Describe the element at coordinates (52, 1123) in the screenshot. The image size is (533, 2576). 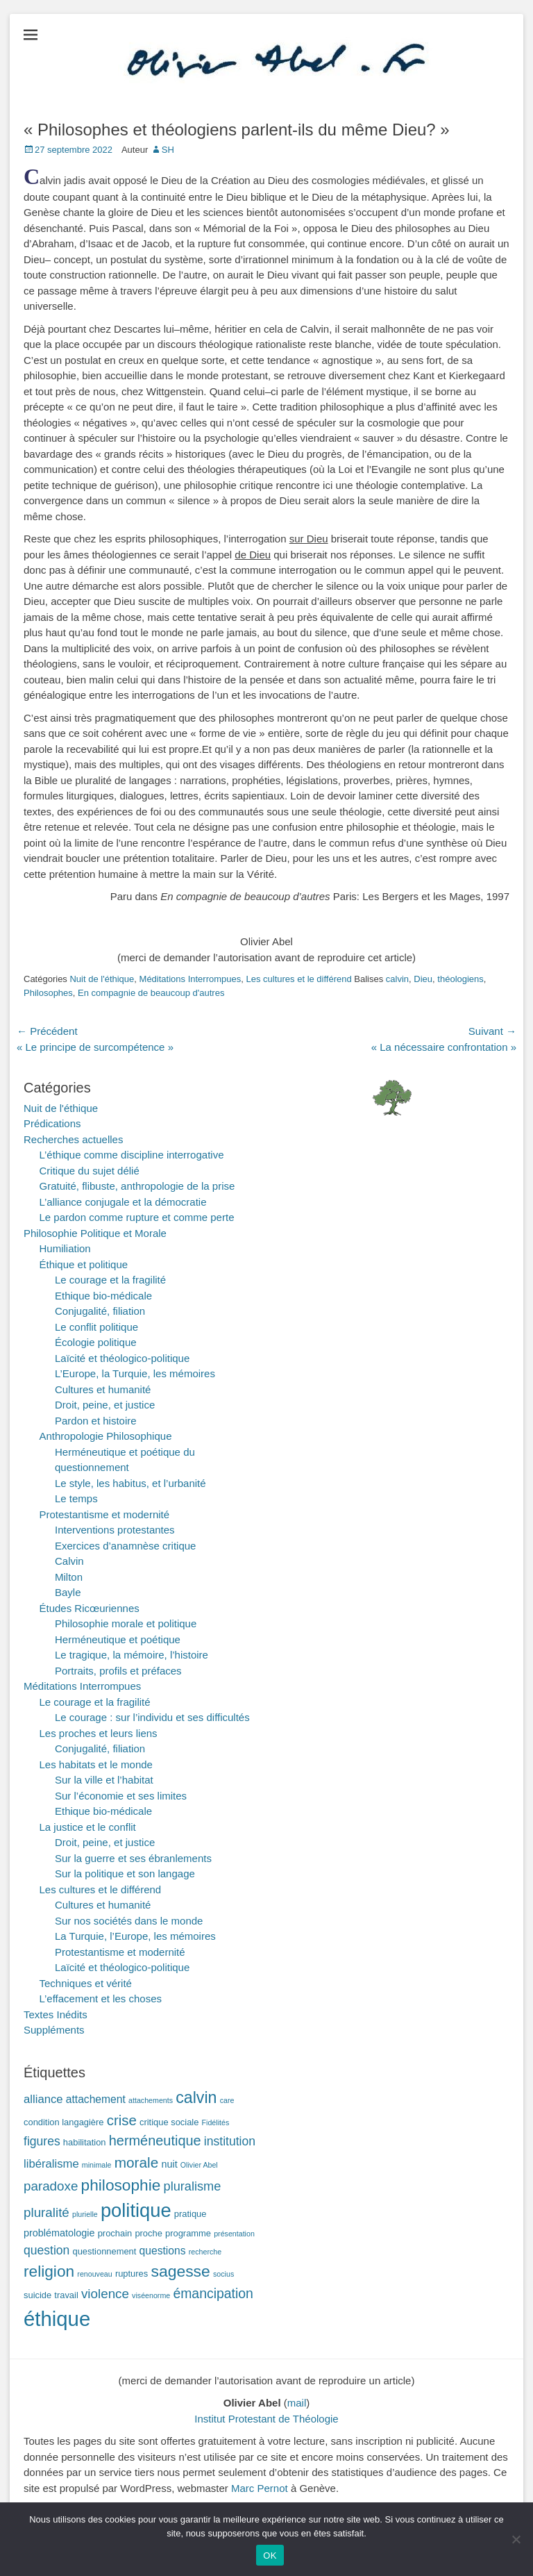
I see `Prédications` at that location.